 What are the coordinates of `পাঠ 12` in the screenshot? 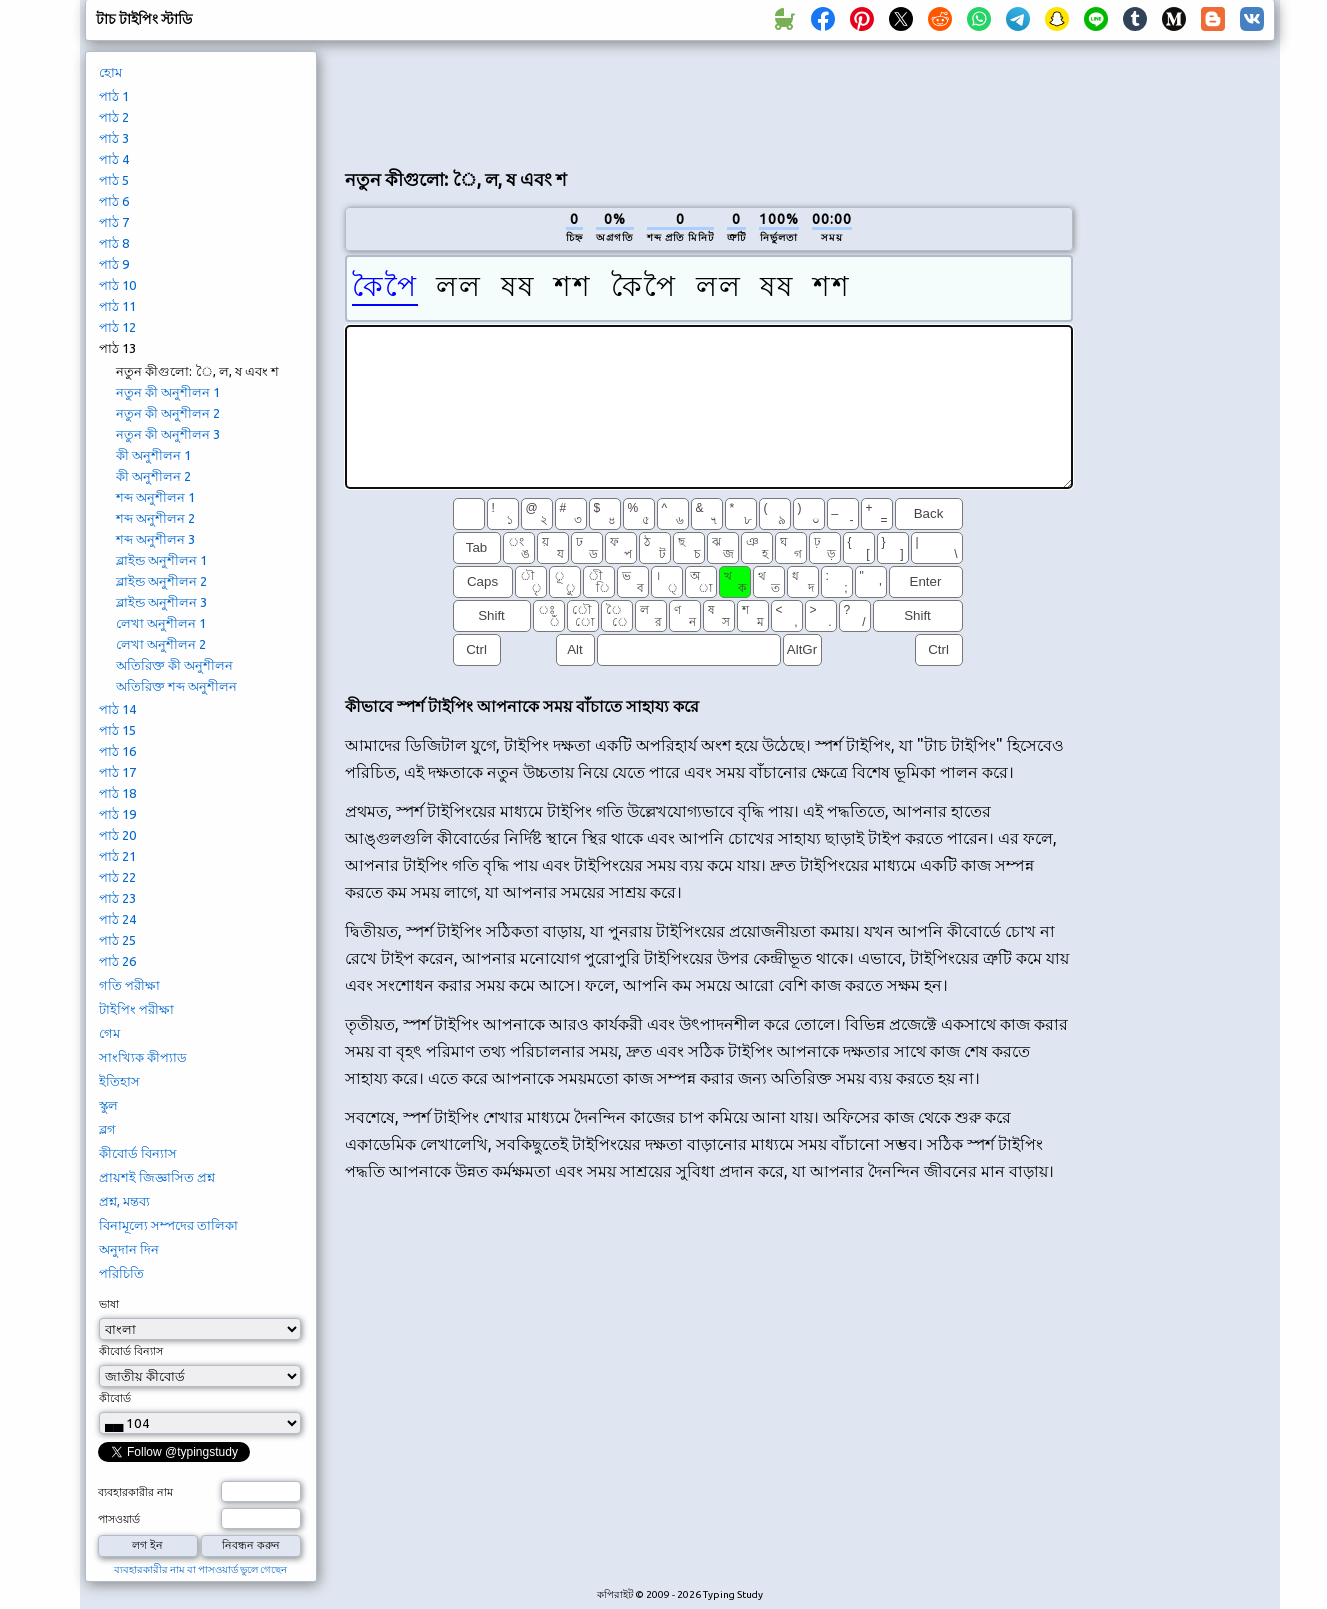 It's located at (117, 327).